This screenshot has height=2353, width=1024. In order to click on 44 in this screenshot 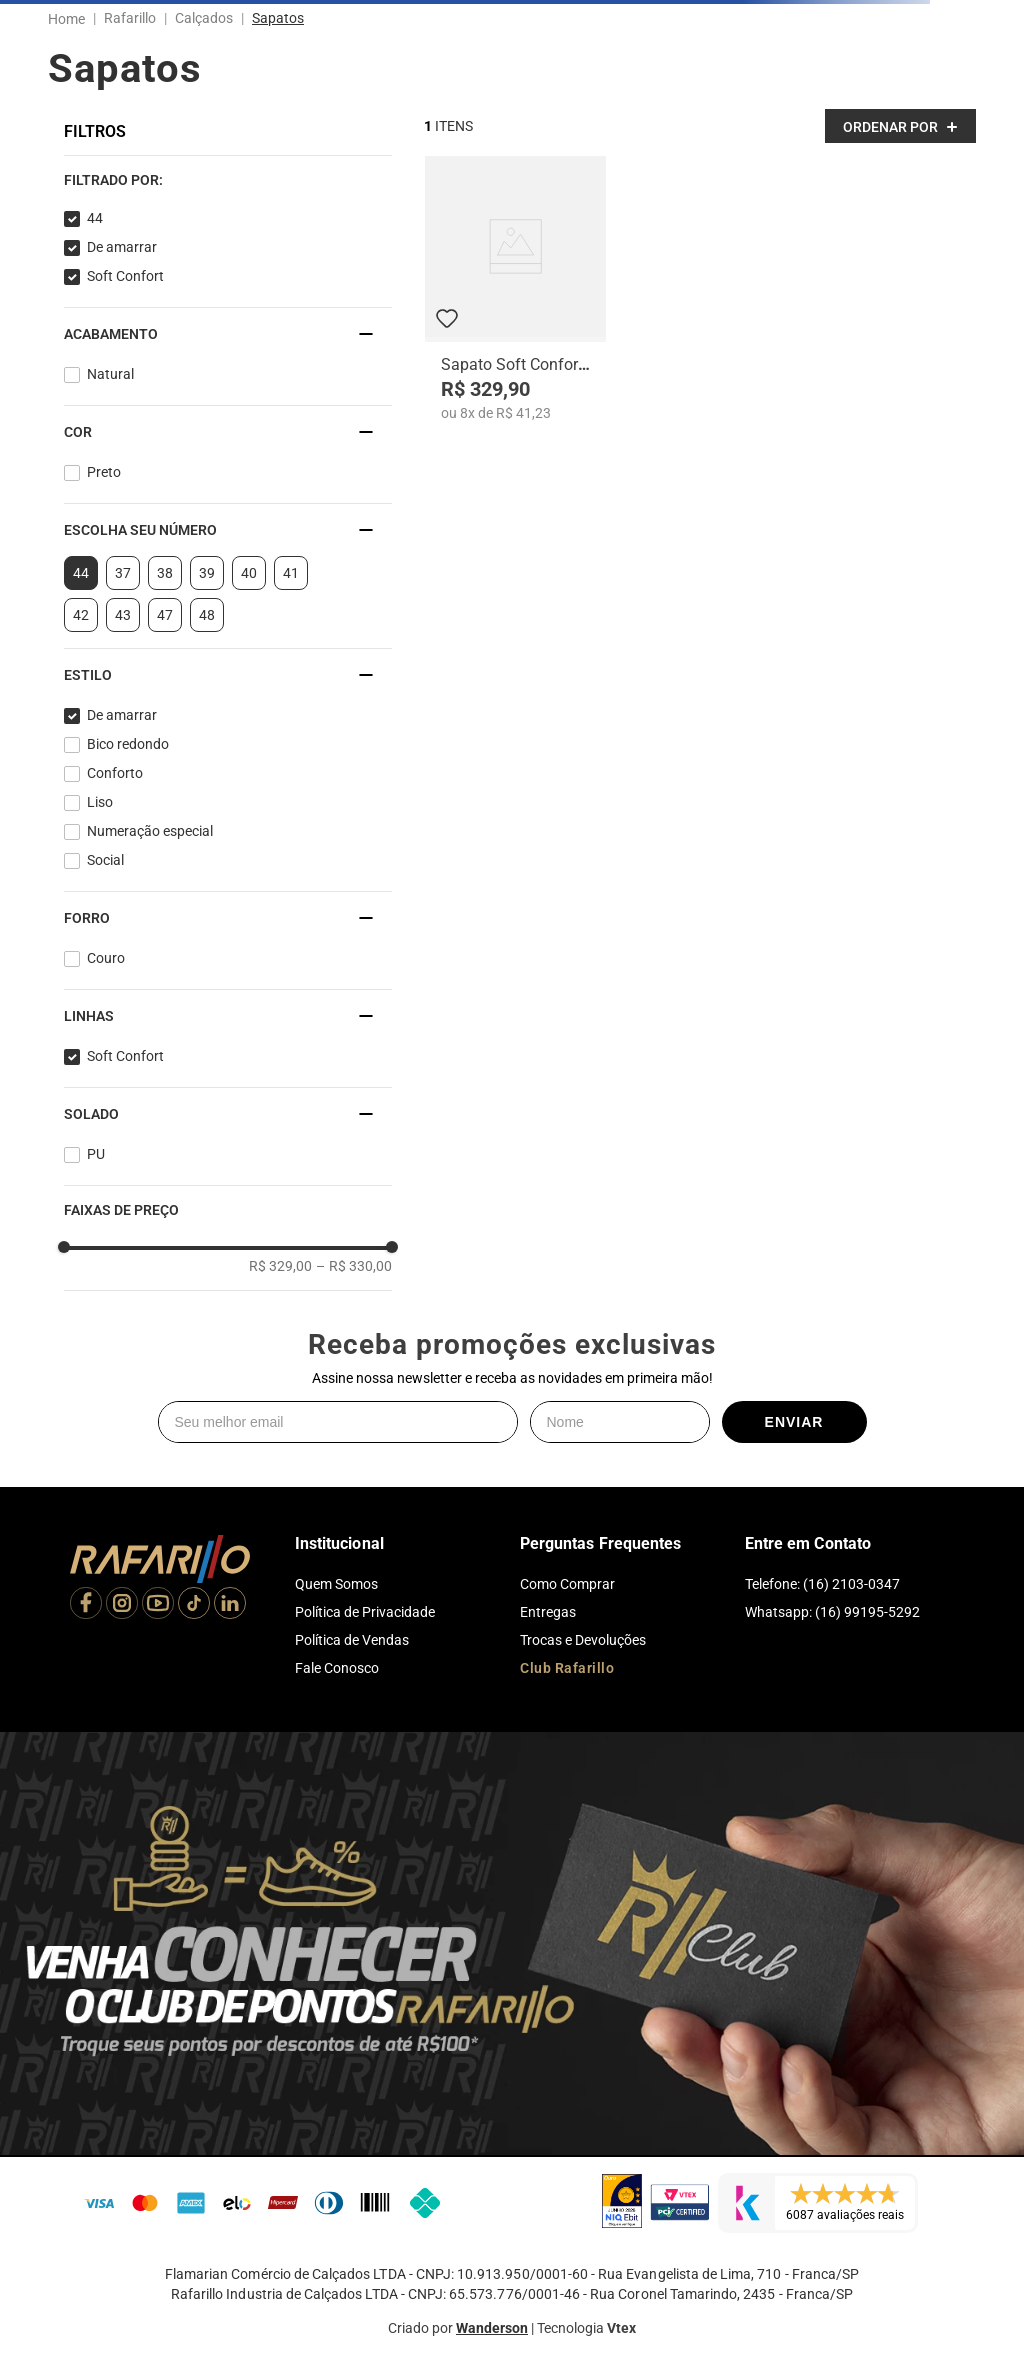, I will do `click(95, 218)`.